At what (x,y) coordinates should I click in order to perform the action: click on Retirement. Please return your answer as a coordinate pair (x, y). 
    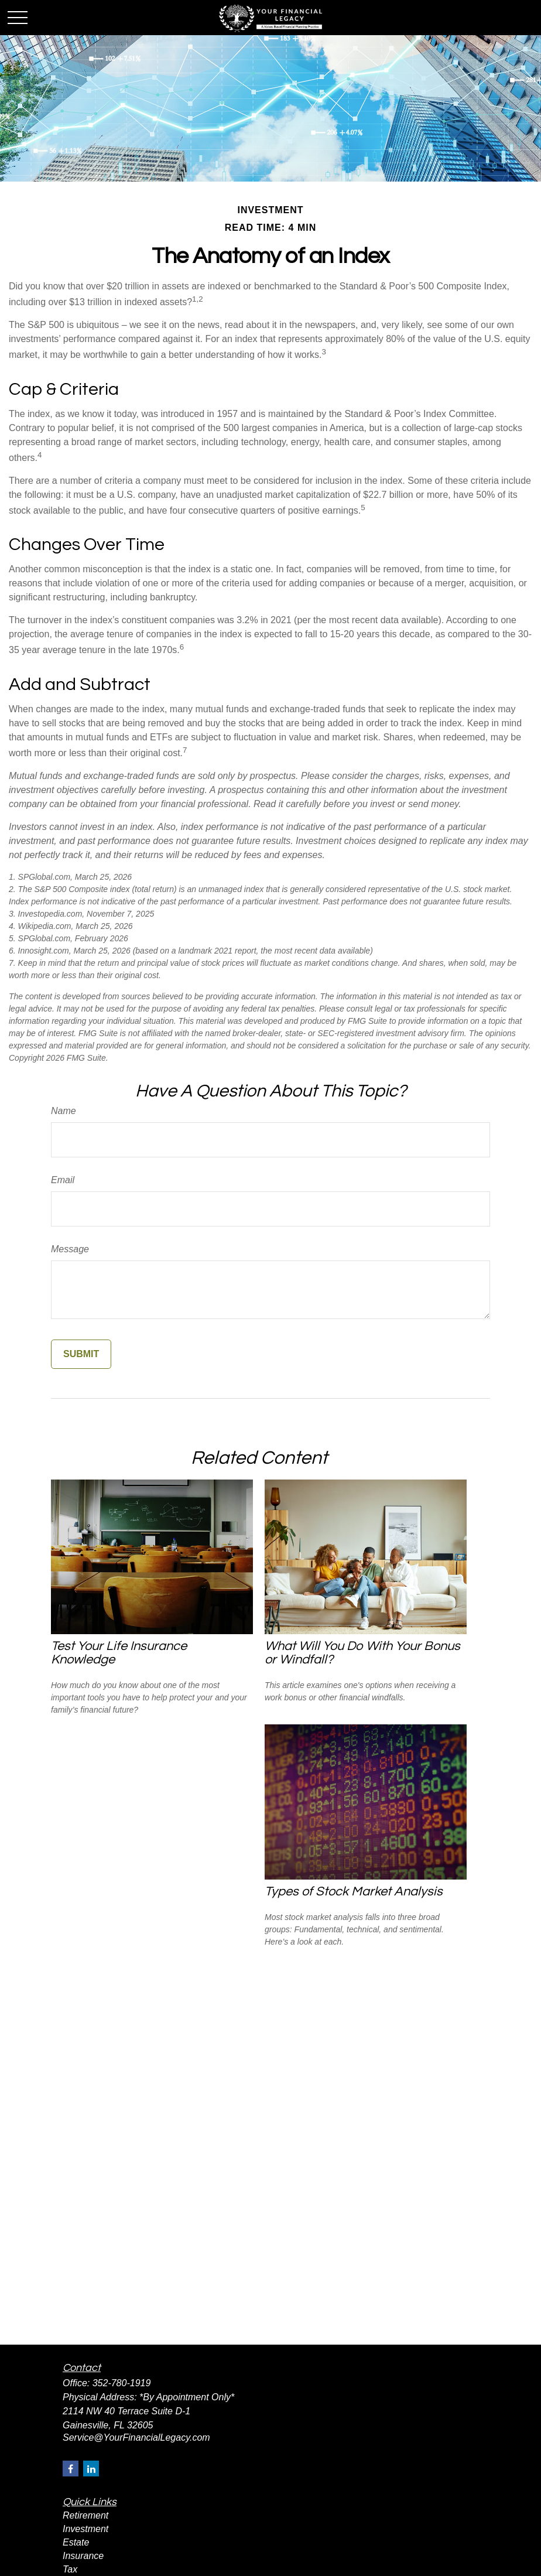
    Looking at the image, I should click on (85, 2515).